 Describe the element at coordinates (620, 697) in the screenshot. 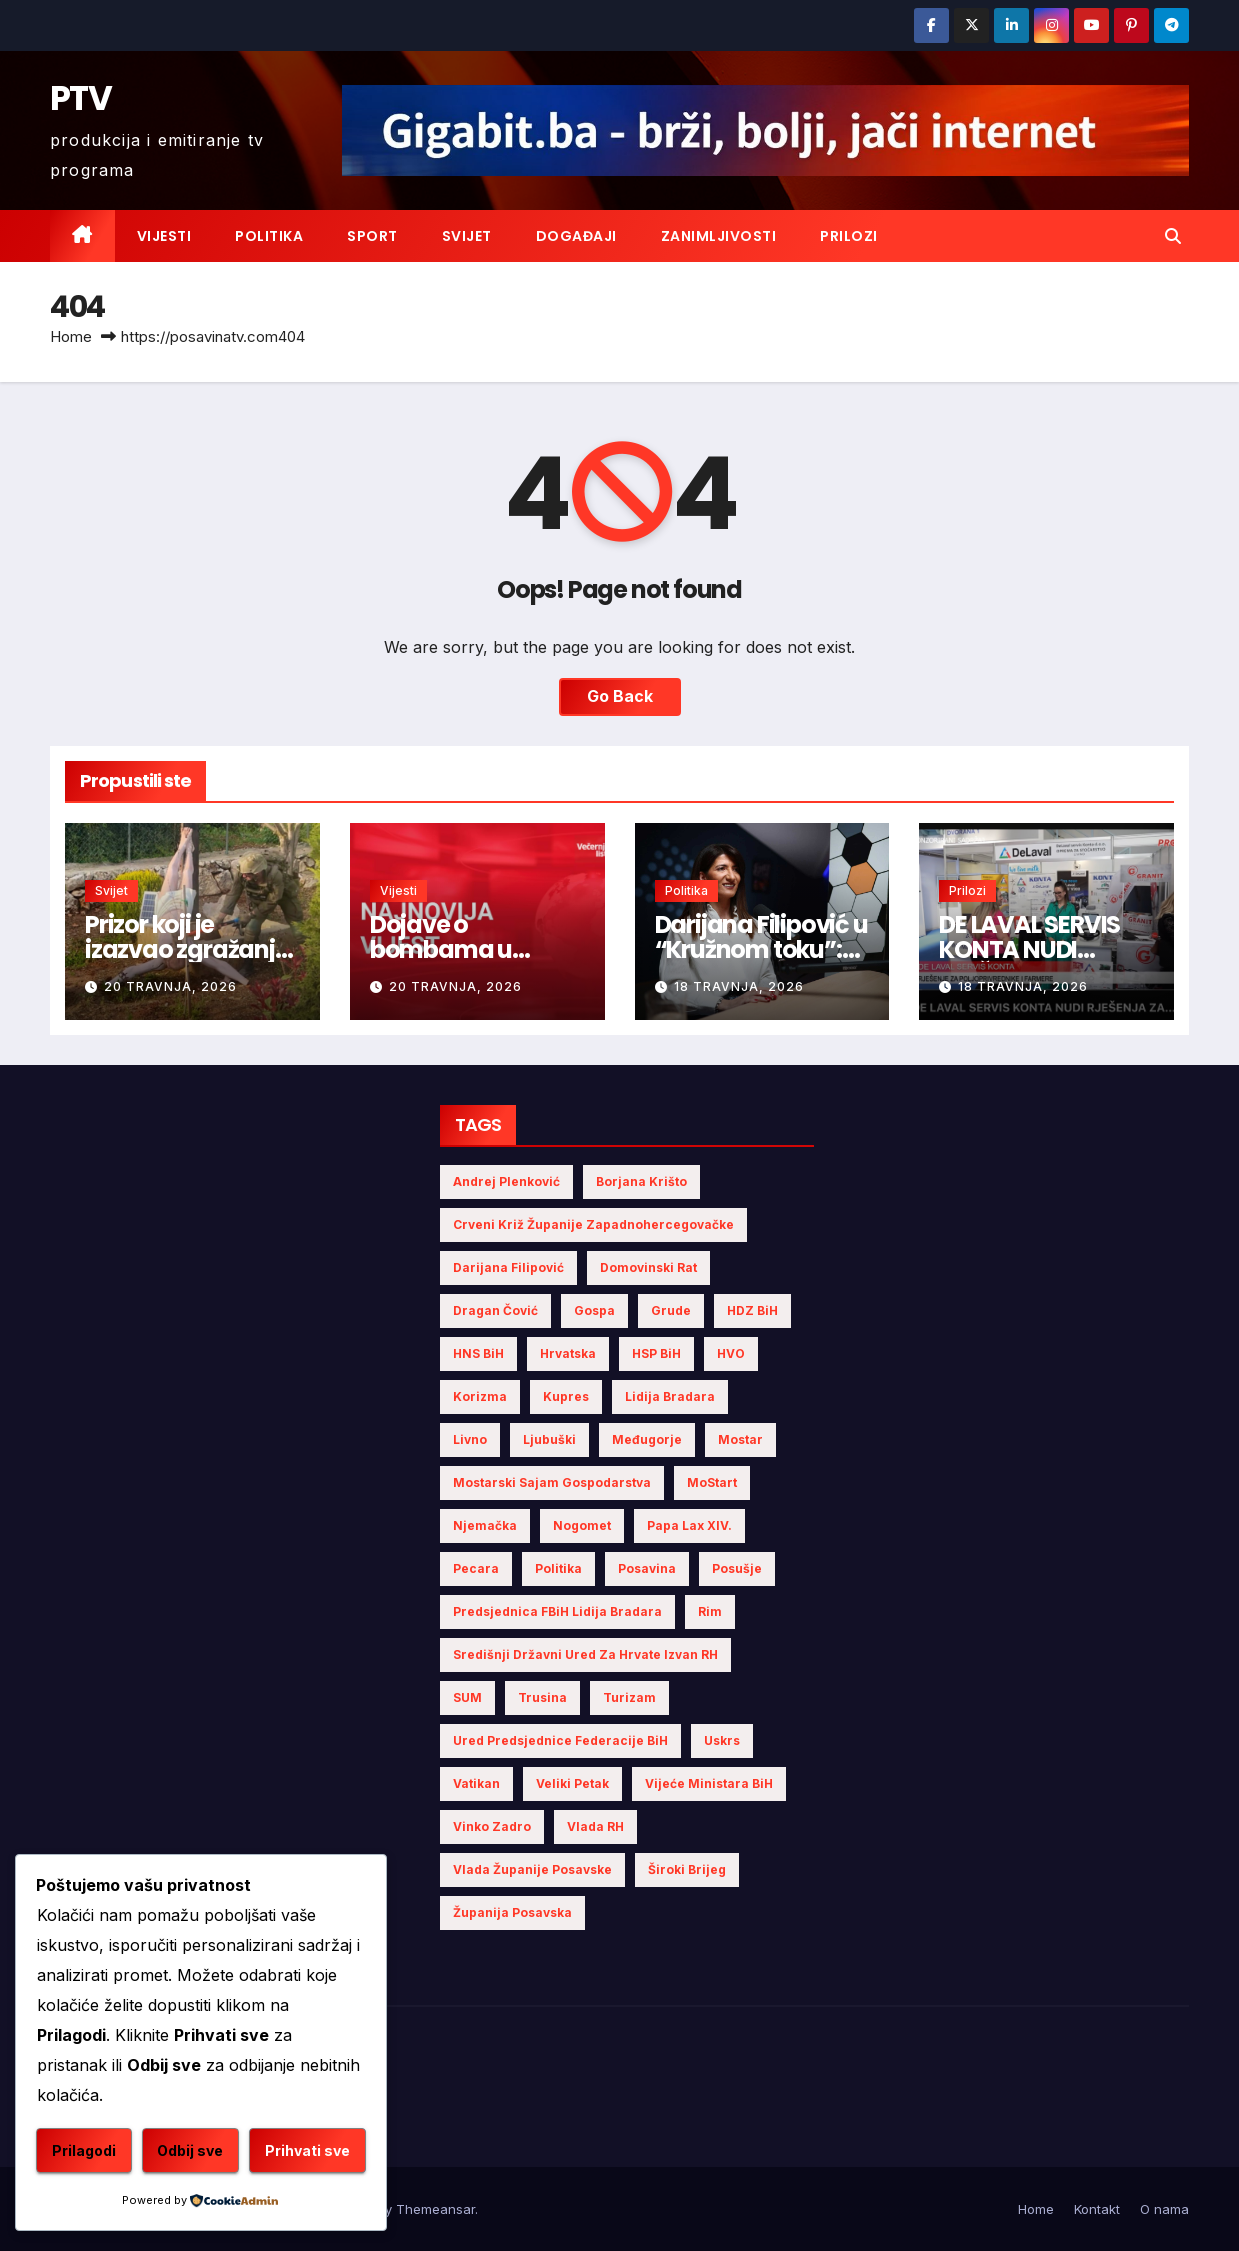

I see `Go Back` at that location.